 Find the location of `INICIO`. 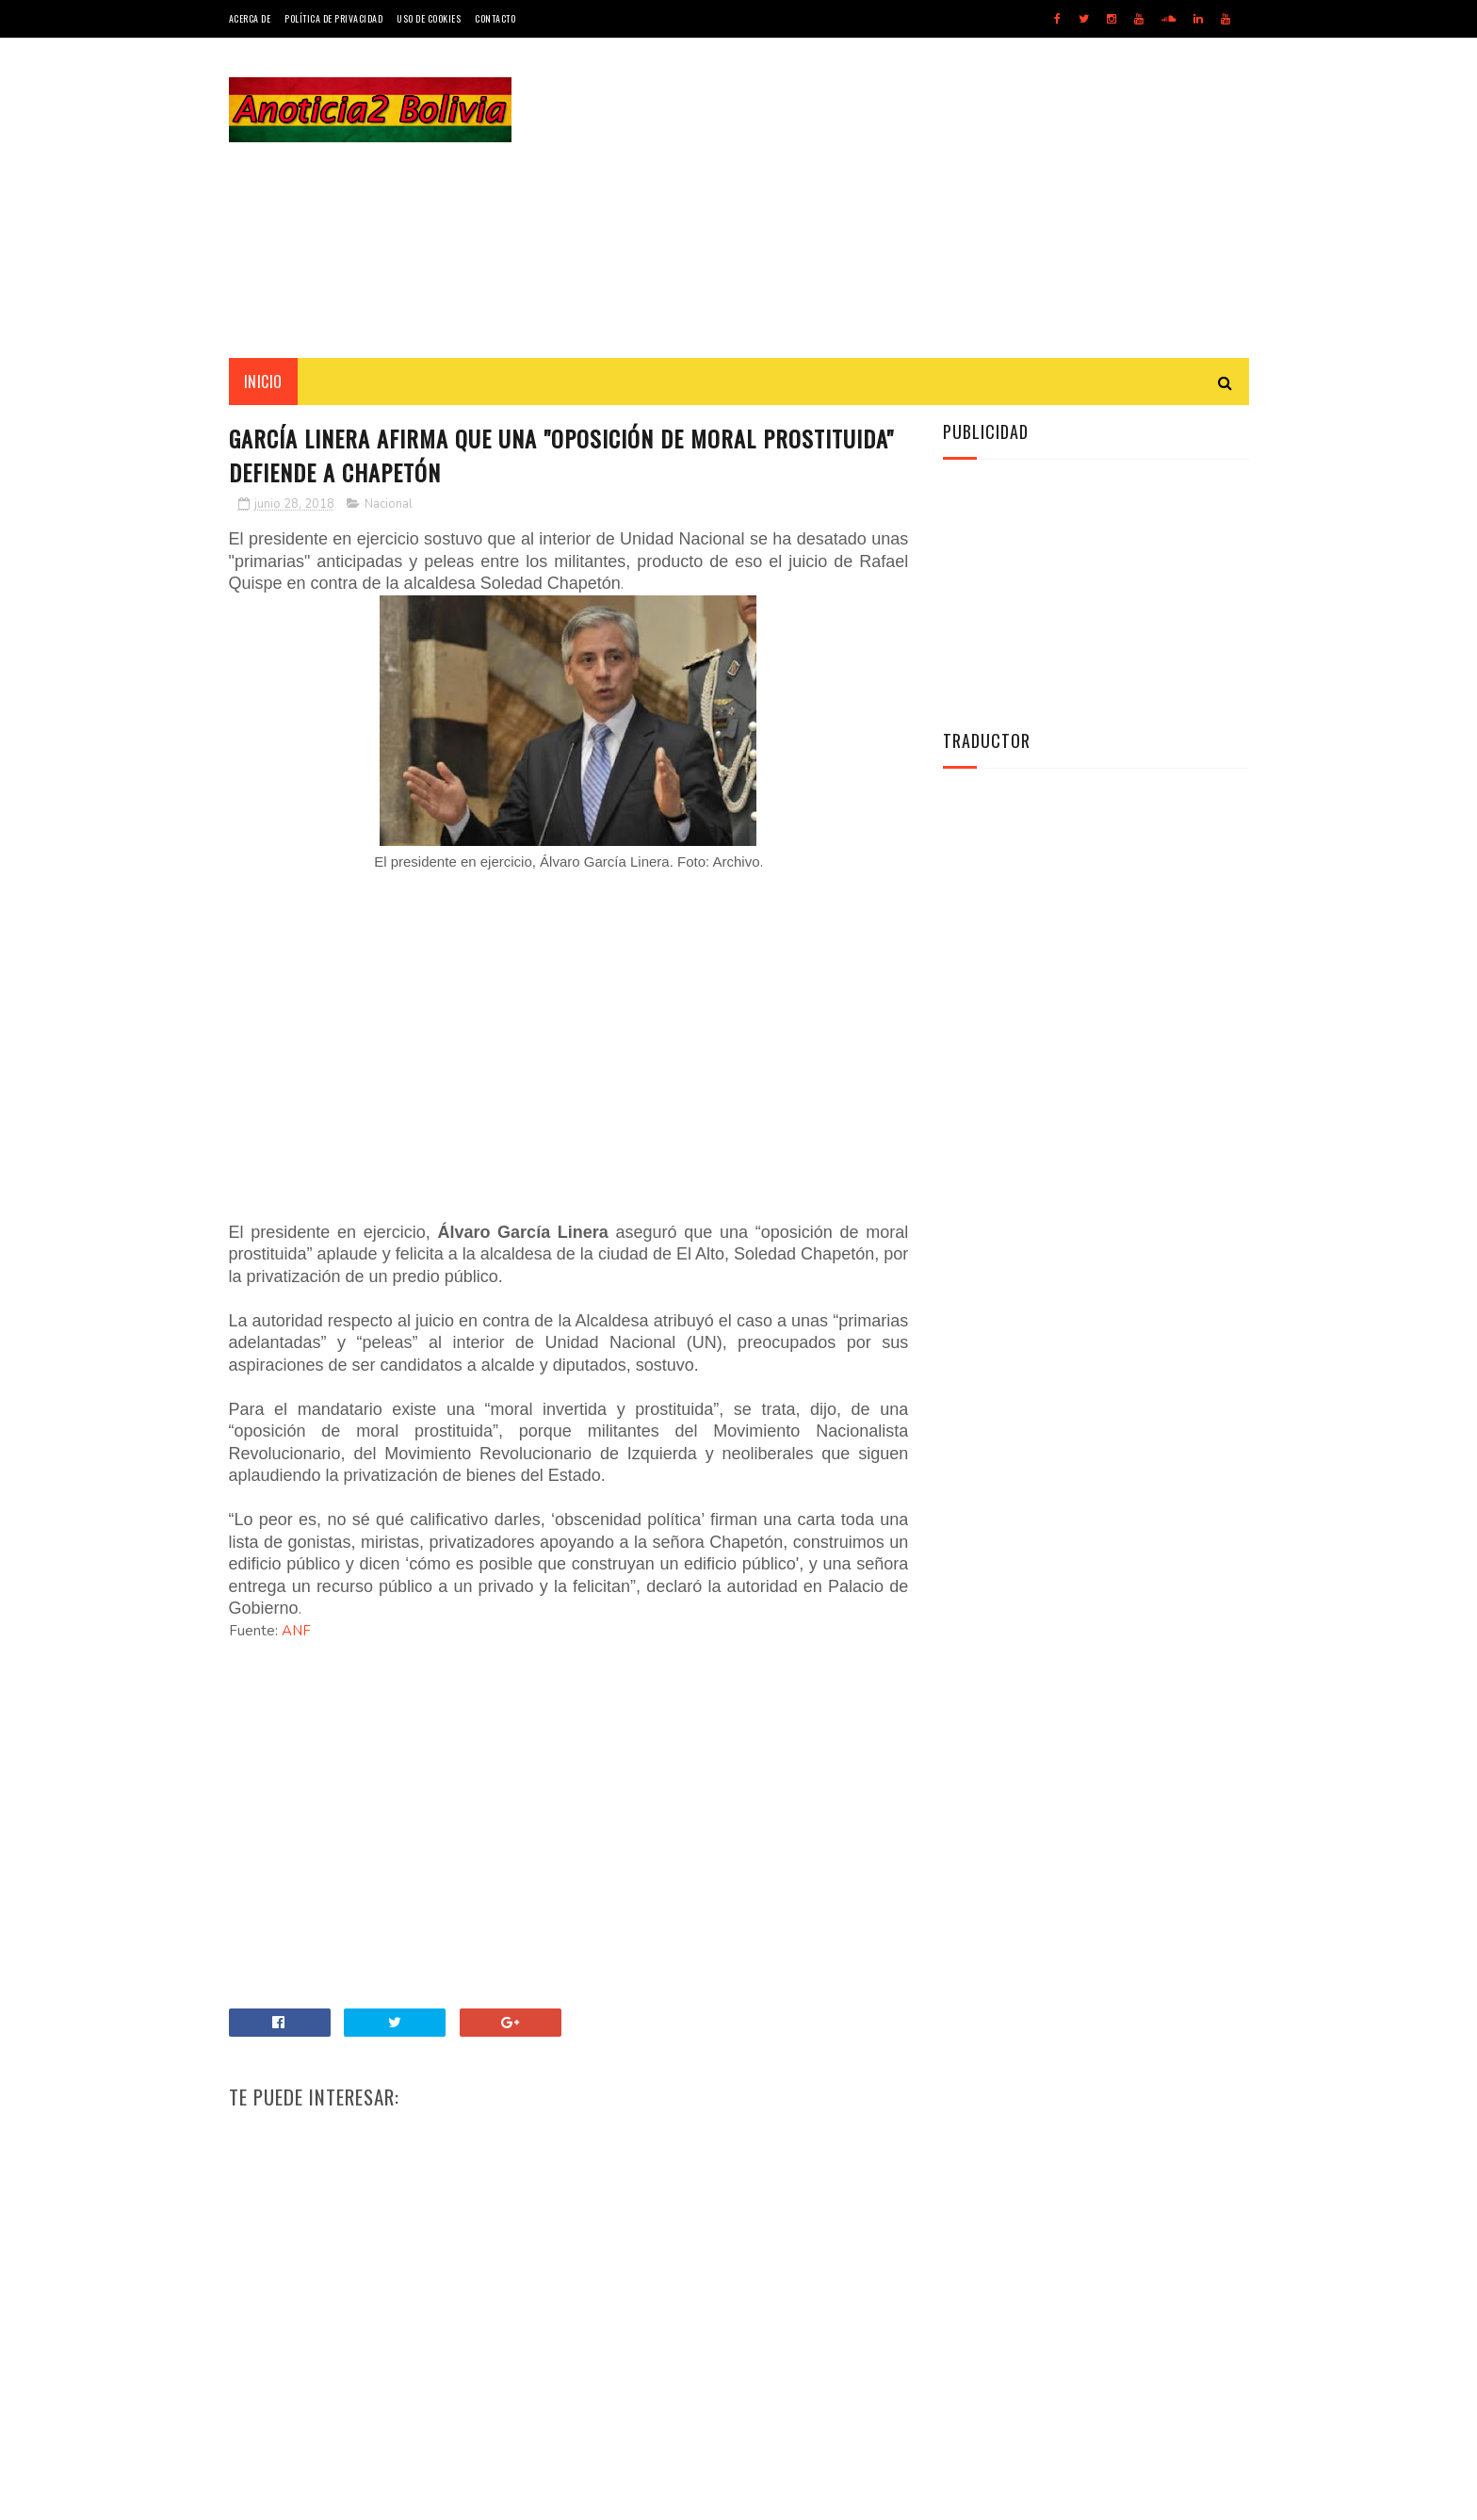

INICIO is located at coordinates (263, 381).